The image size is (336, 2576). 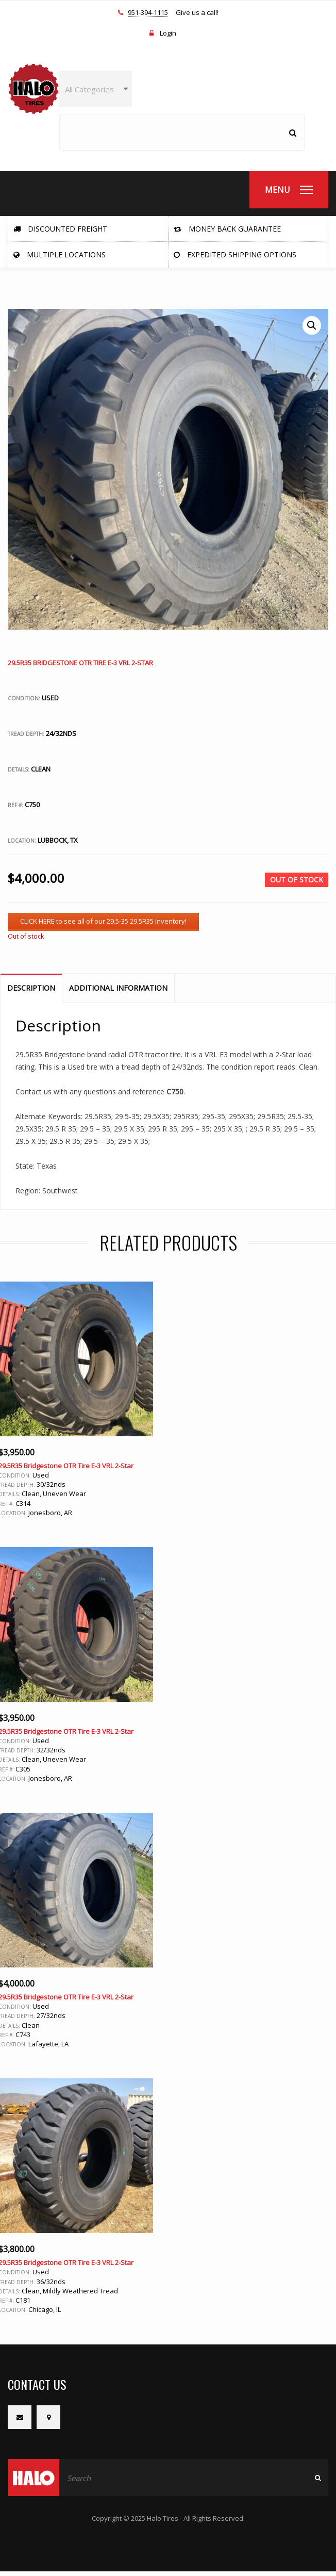 What do you see at coordinates (59, 254) in the screenshot?
I see `Multiple Locations` at bounding box center [59, 254].